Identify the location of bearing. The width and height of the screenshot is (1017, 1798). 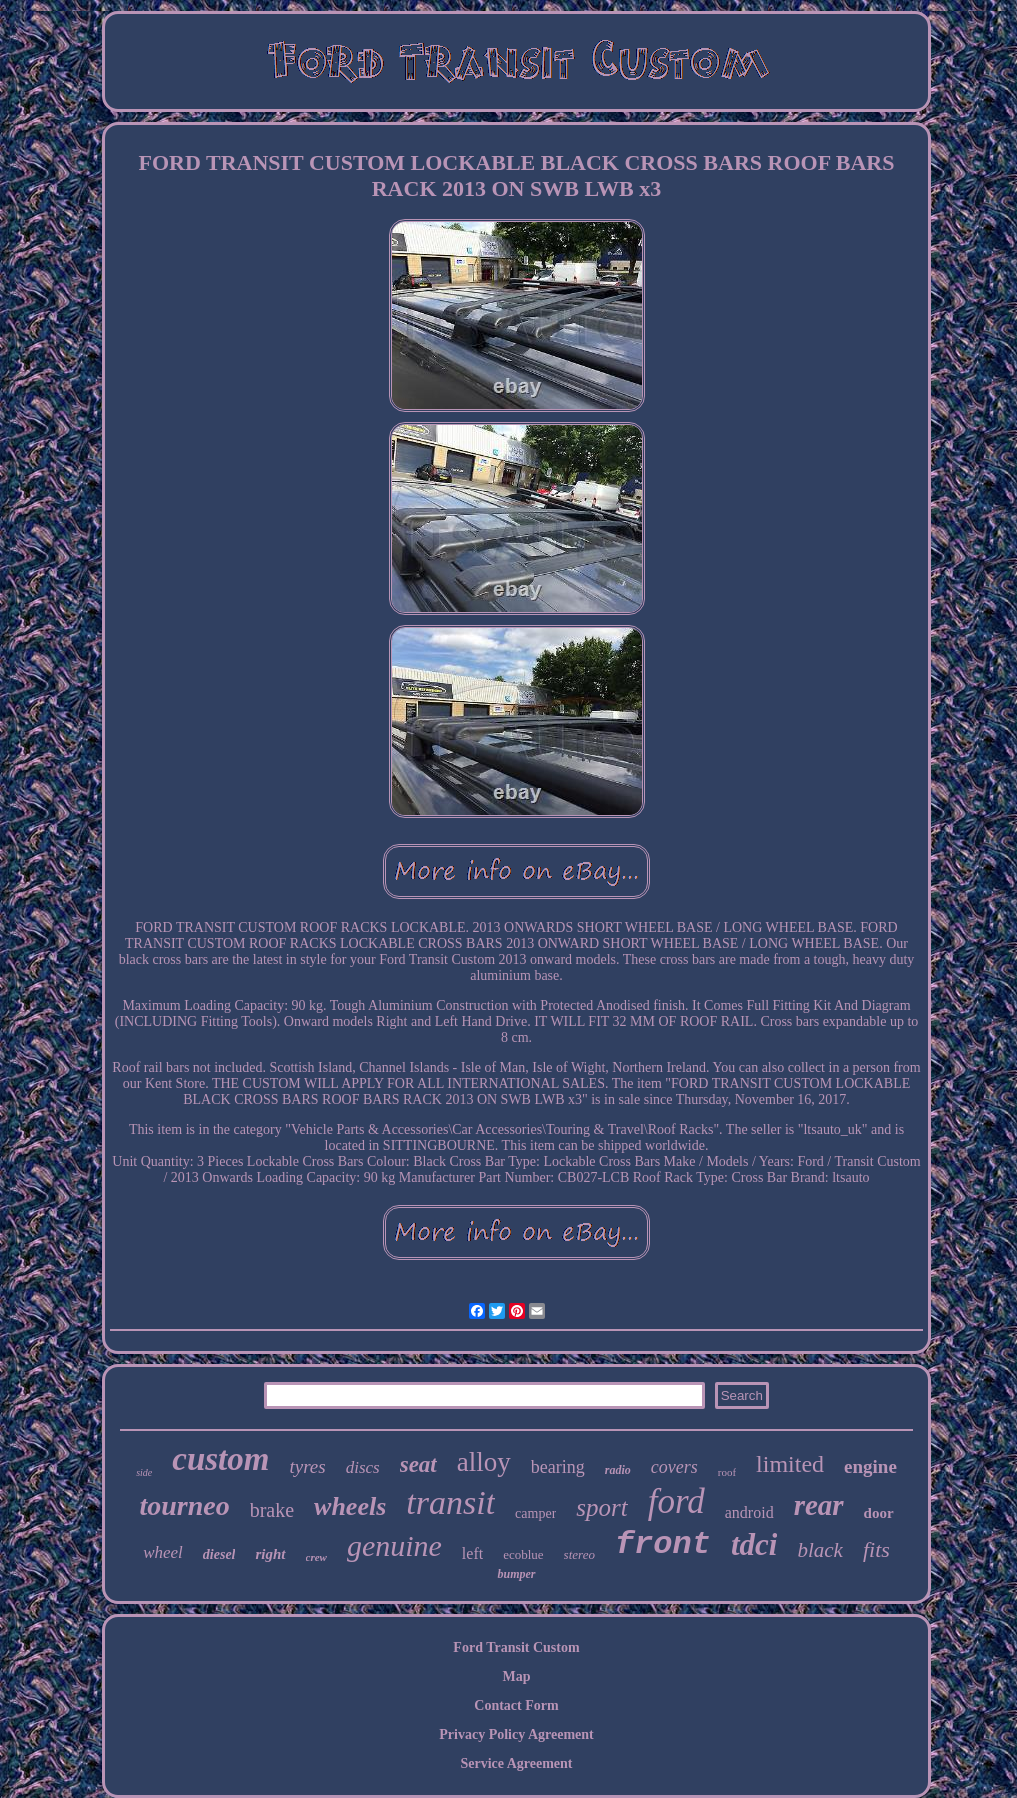
(558, 1467).